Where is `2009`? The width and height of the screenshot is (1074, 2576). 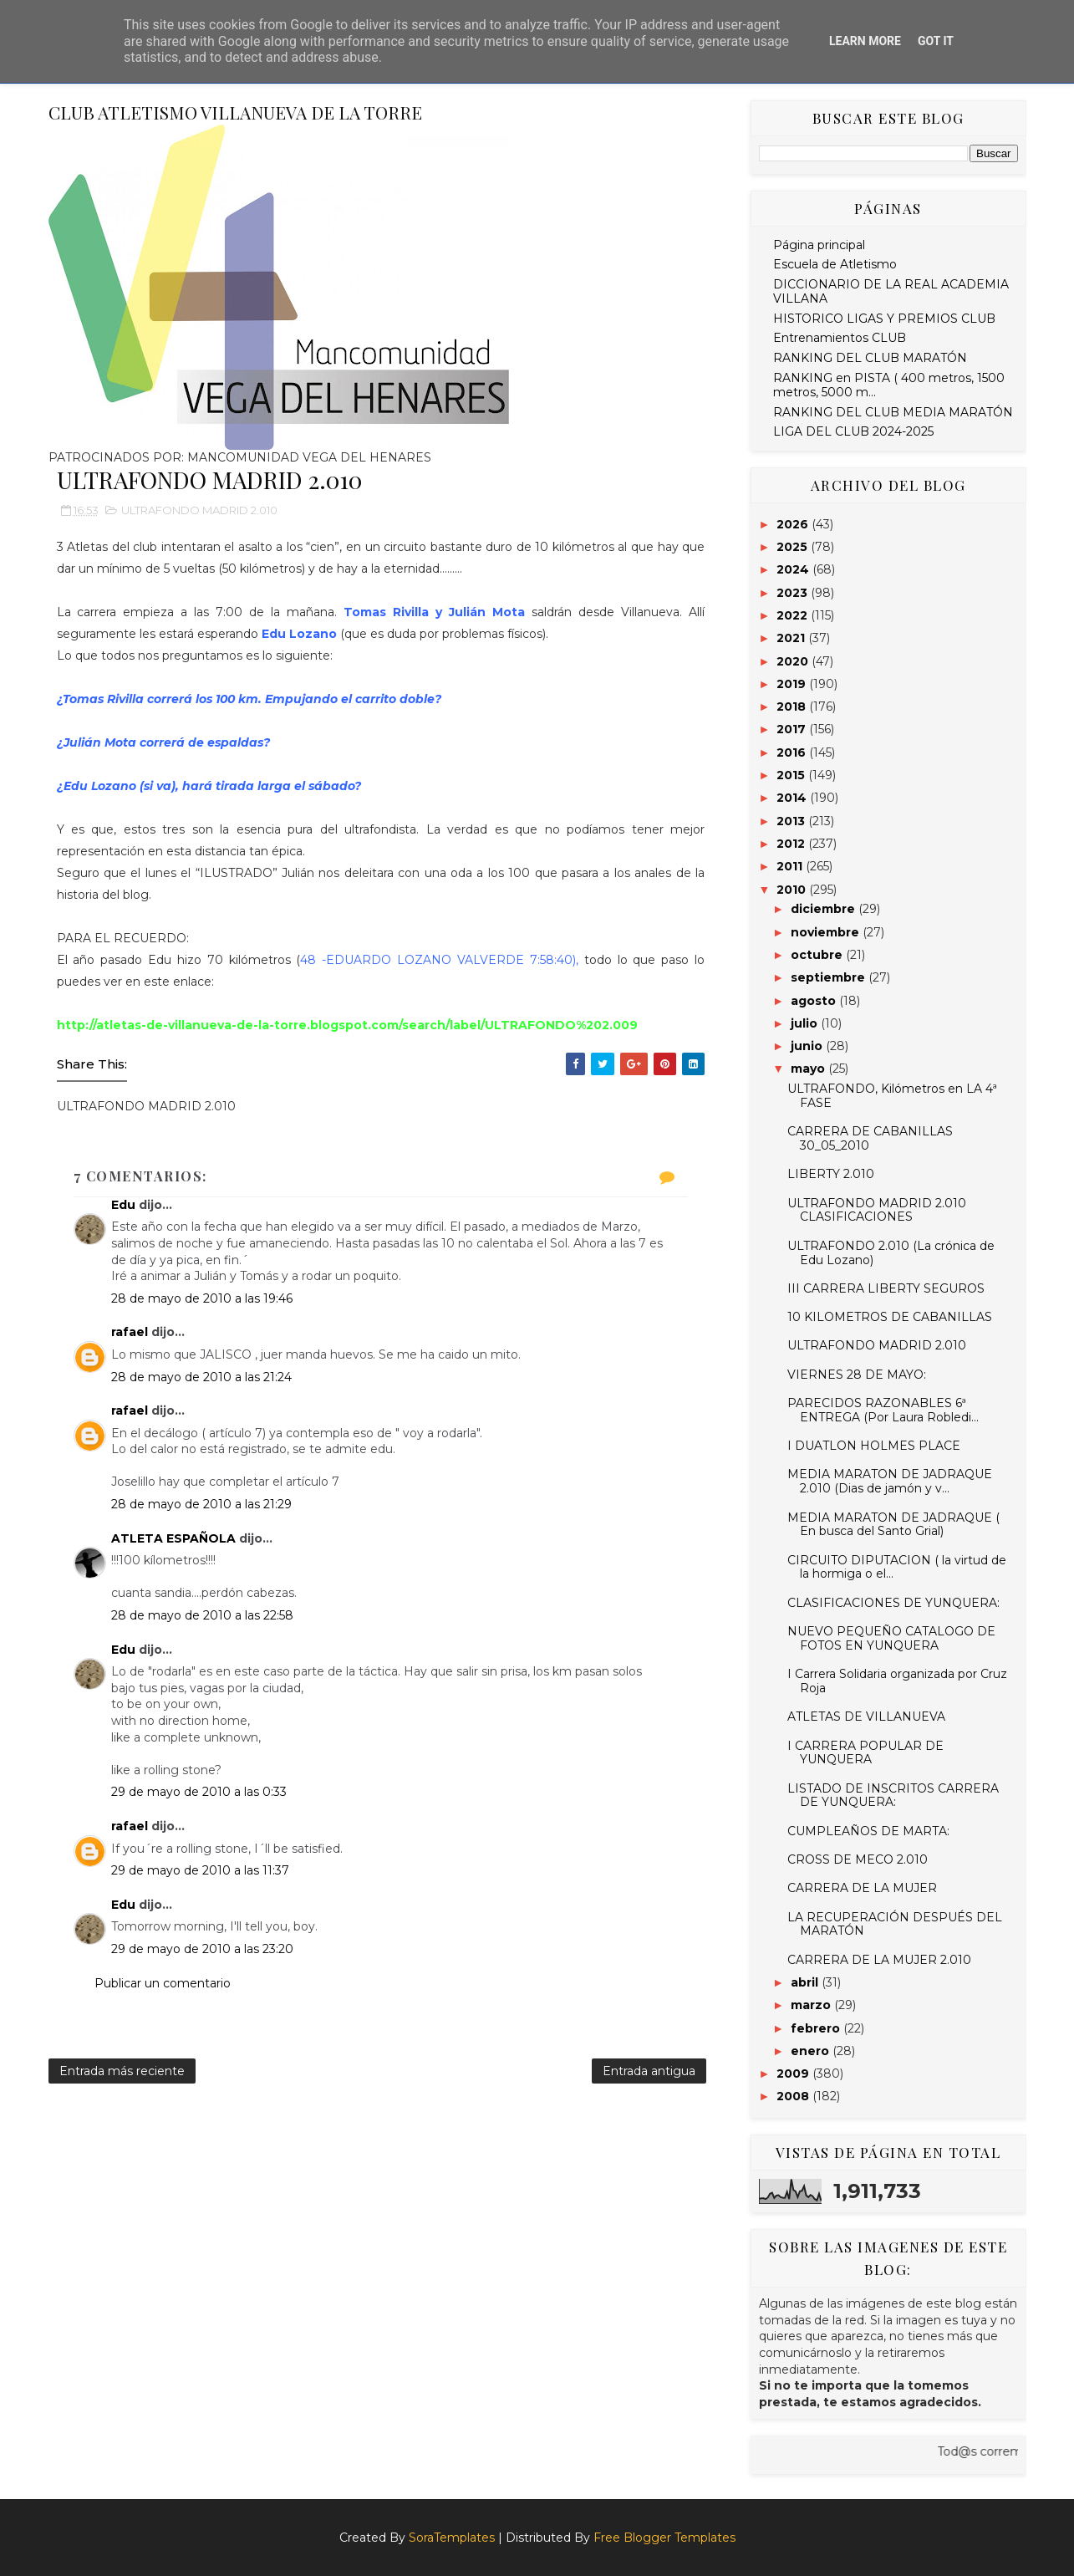 2009 is located at coordinates (794, 2073).